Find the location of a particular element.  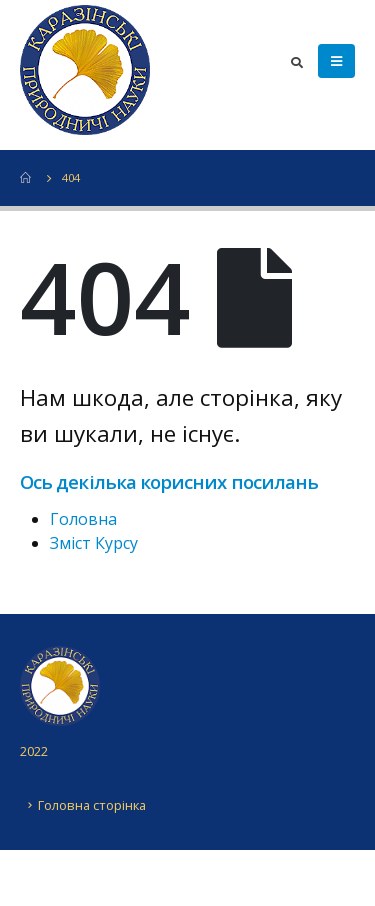

Зміст Курсу is located at coordinates (94, 543).